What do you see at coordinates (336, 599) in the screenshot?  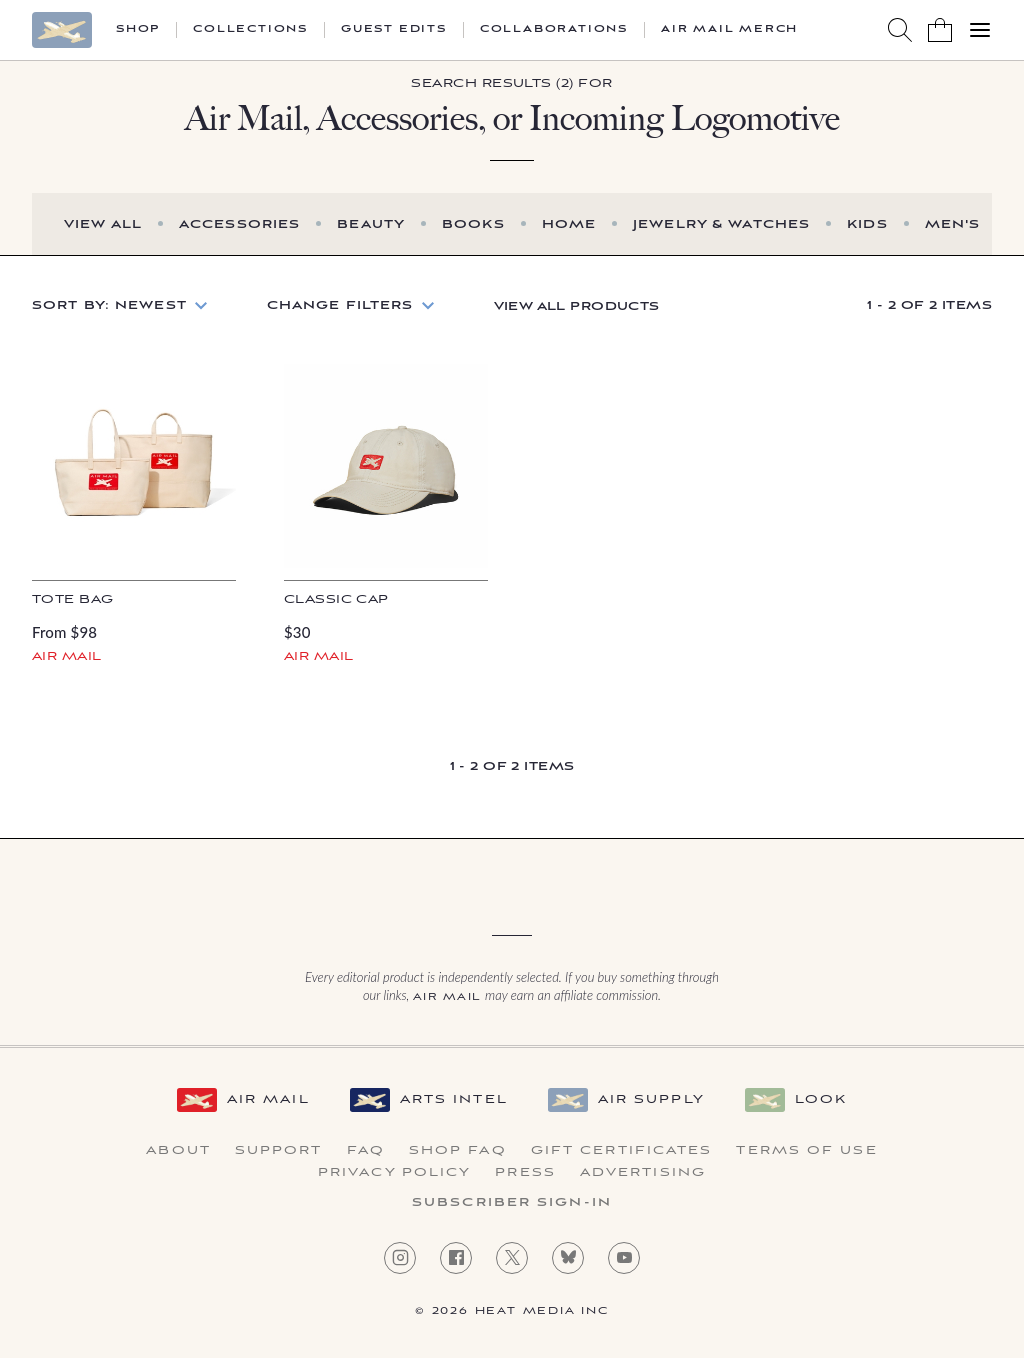 I see `Classic Cap` at bounding box center [336, 599].